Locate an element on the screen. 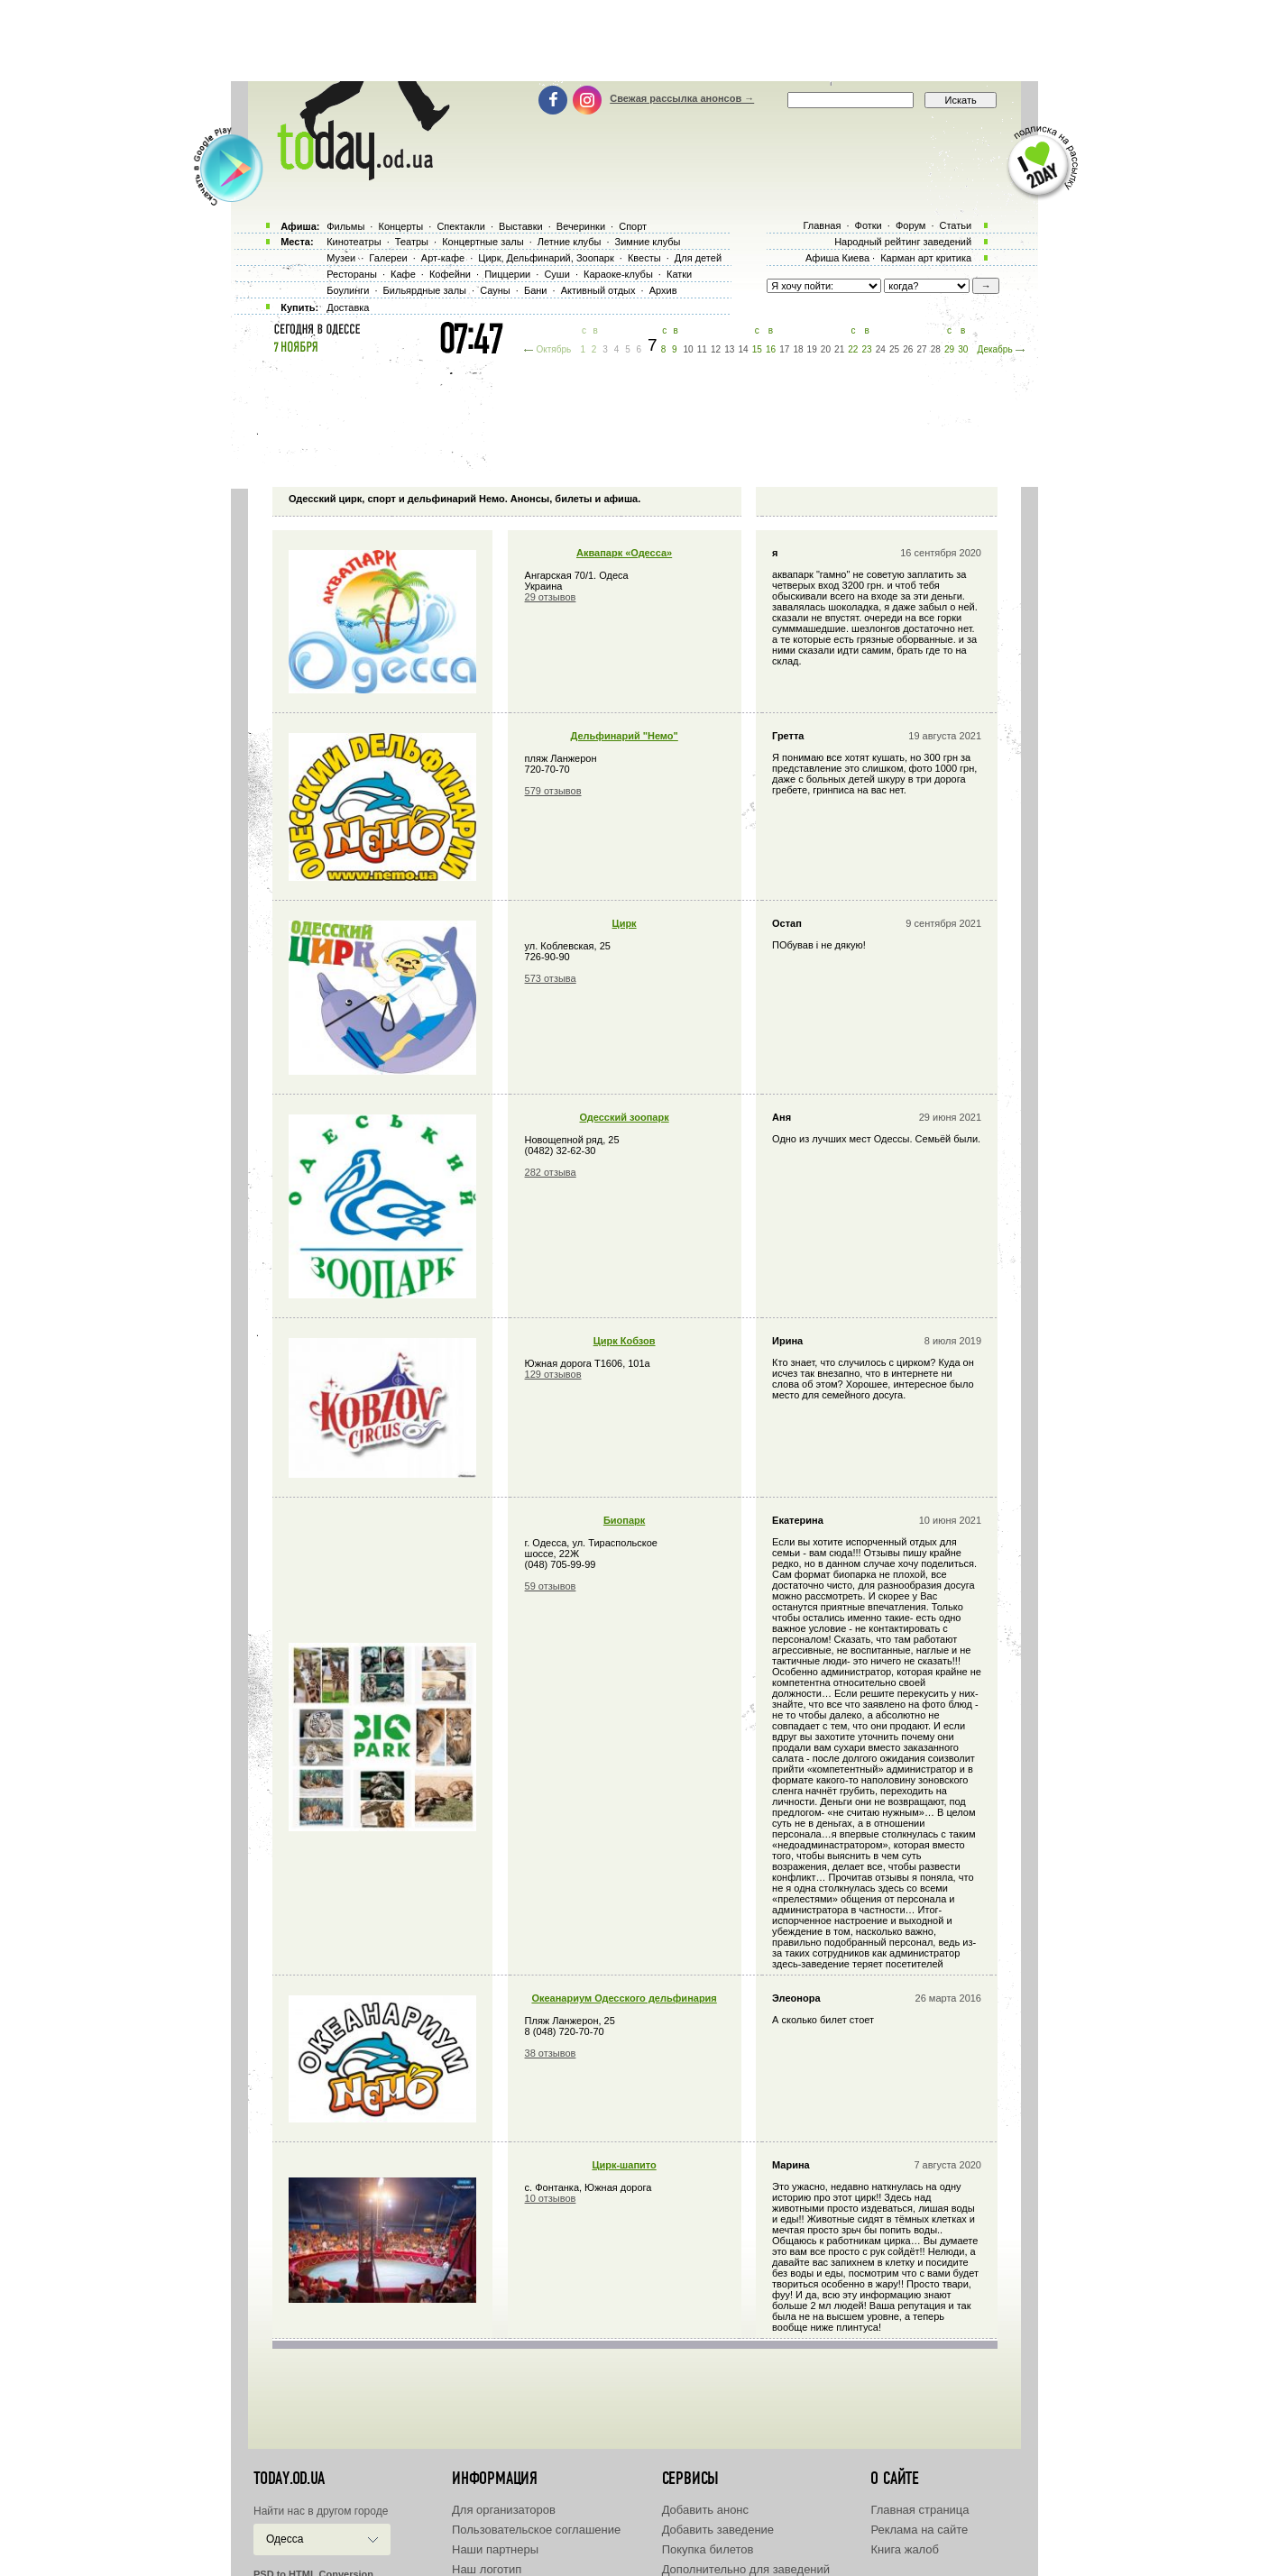 Image resolution: width=1269 pixels, height=2576 pixels. Свежая рассылка анонсов → is located at coordinates (682, 98).